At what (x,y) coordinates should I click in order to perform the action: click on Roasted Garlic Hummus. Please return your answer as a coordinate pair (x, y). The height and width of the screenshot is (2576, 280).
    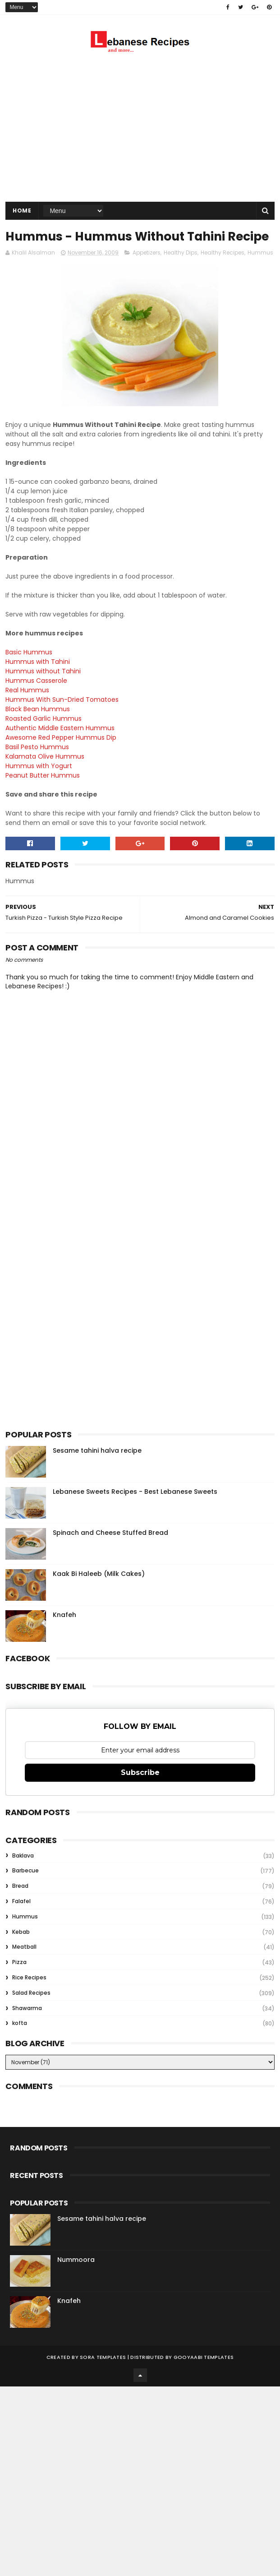
    Looking at the image, I should click on (43, 737).